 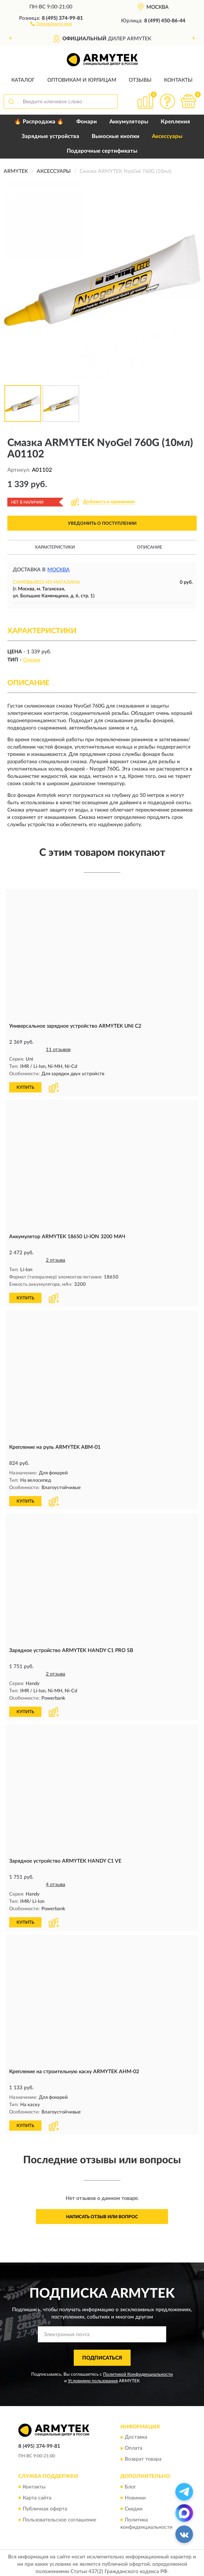 What do you see at coordinates (130, 2484) in the screenshot?
I see `Блог` at bounding box center [130, 2484].